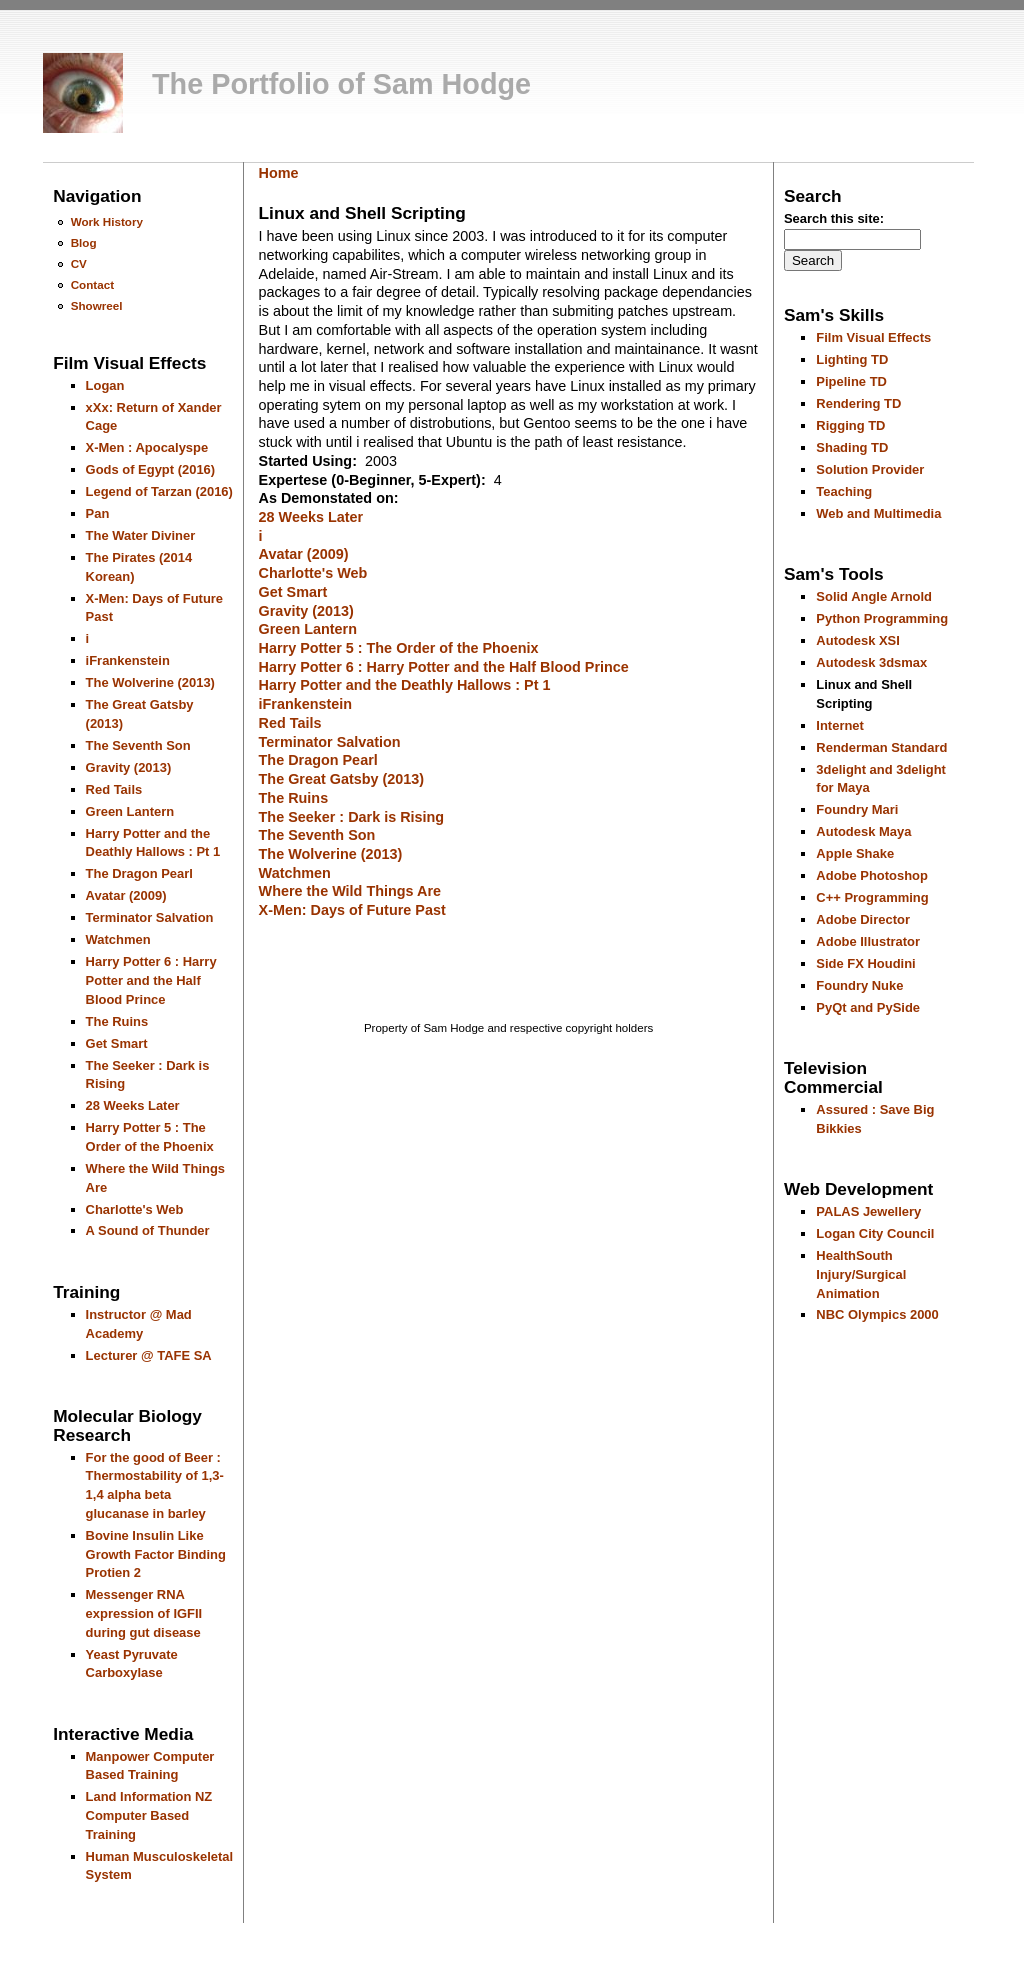 This screenshot has height=1966, width=1024. What do you see at coordinates (118, 939) in the screenshot?
I see `Watchmen` at bounding box center [118, 939].